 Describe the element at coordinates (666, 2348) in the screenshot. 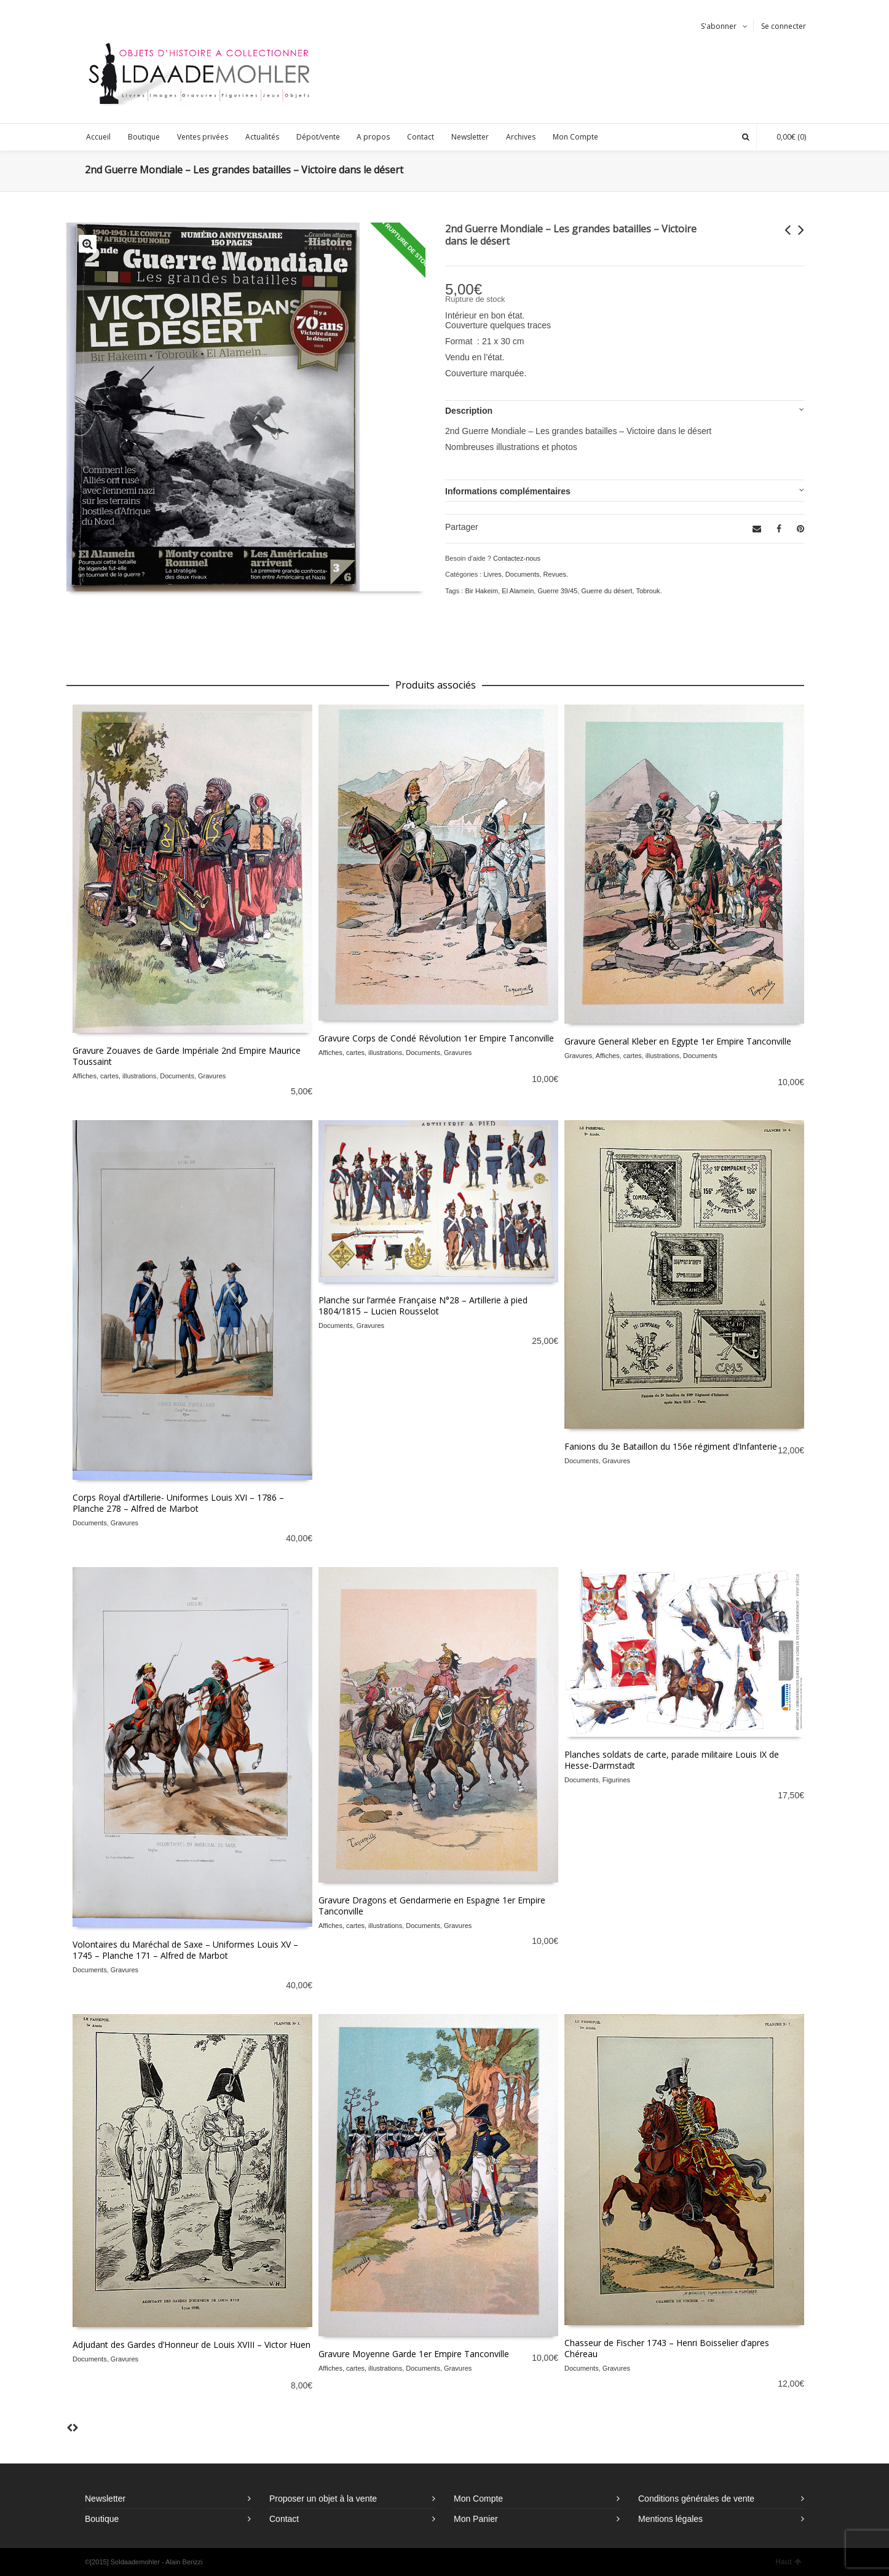

I see `Chasseur de Fischer 1743 – Henri Boisselier d’apres Chéreau` at that location.